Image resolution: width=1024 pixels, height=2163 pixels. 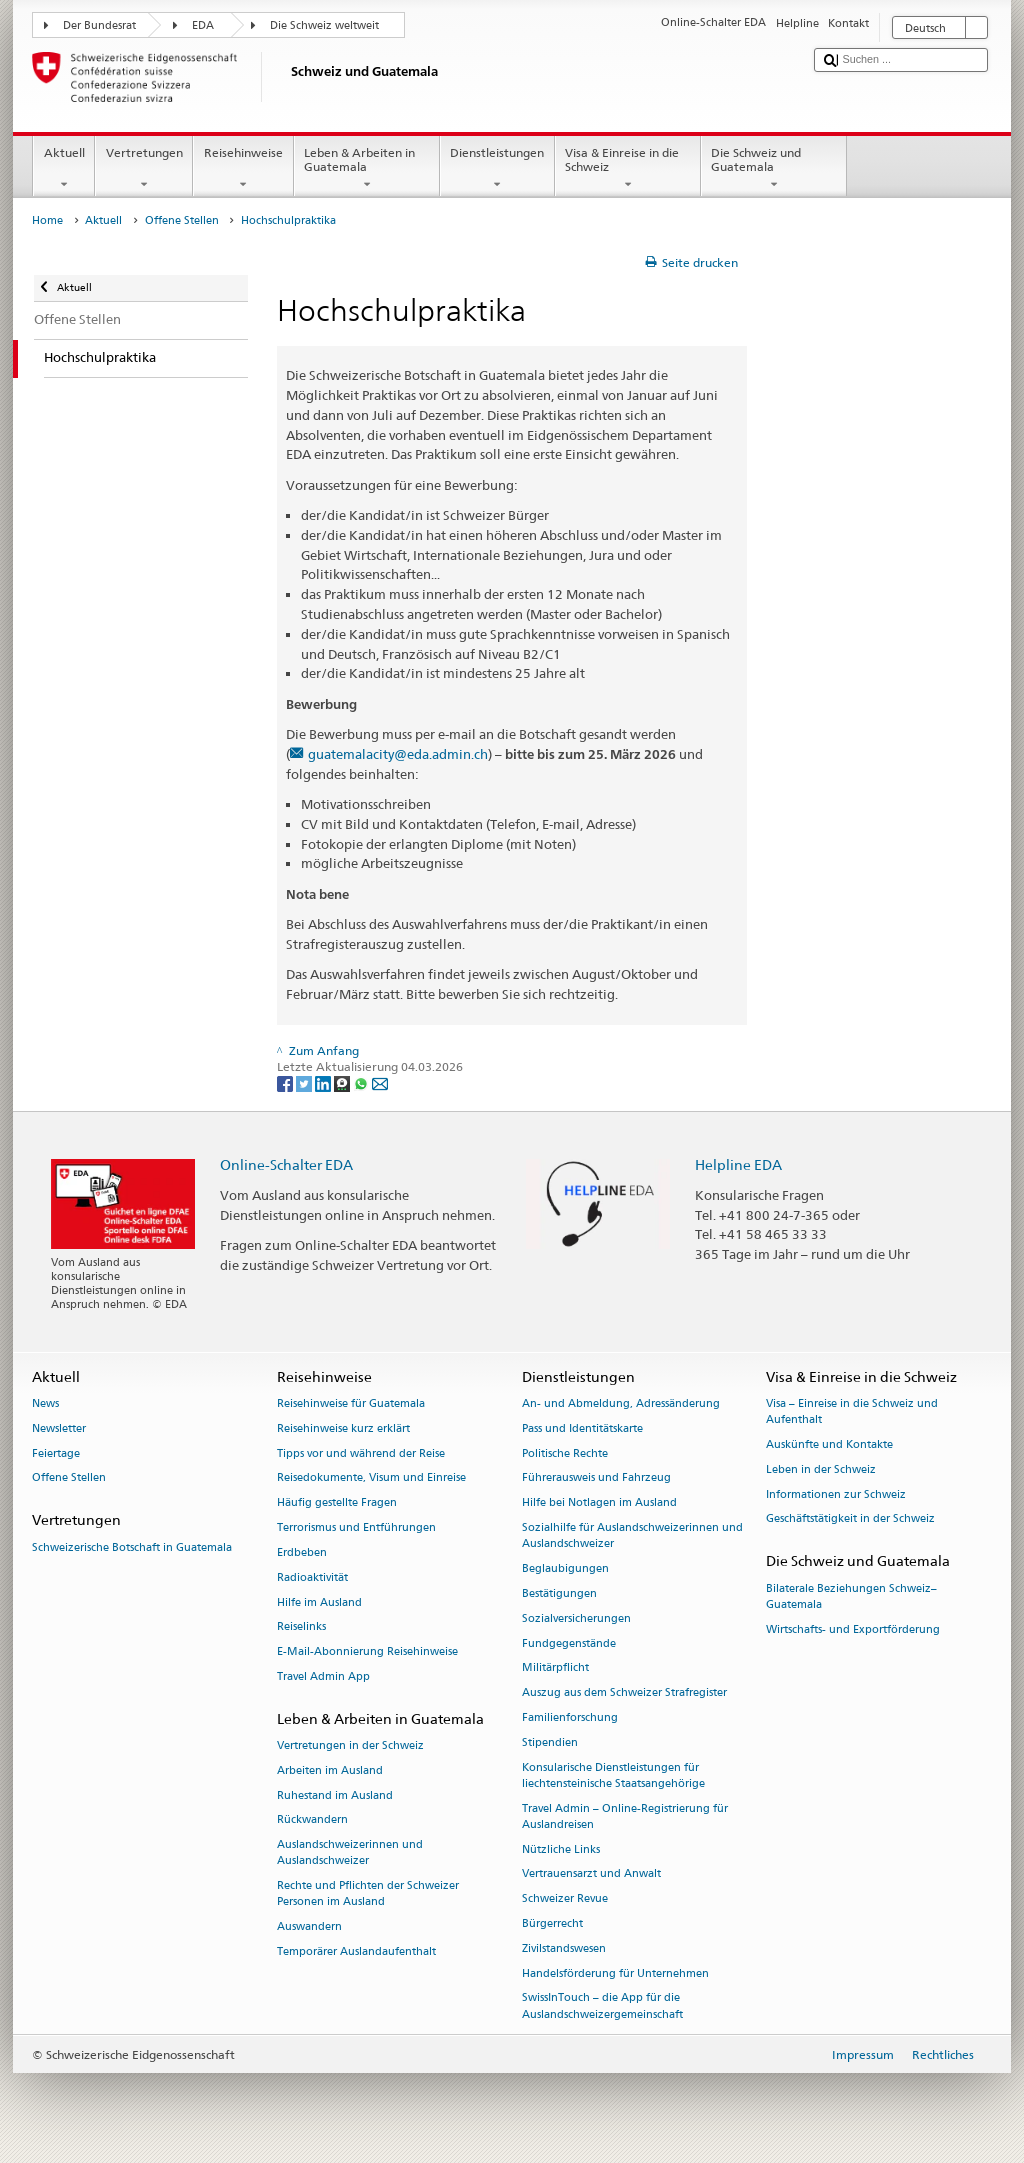 What do you see at coordinates (361, 1453) in the screenshot?
I see `Tipps vor und während der Reise` at bounding box center [361, 1453].